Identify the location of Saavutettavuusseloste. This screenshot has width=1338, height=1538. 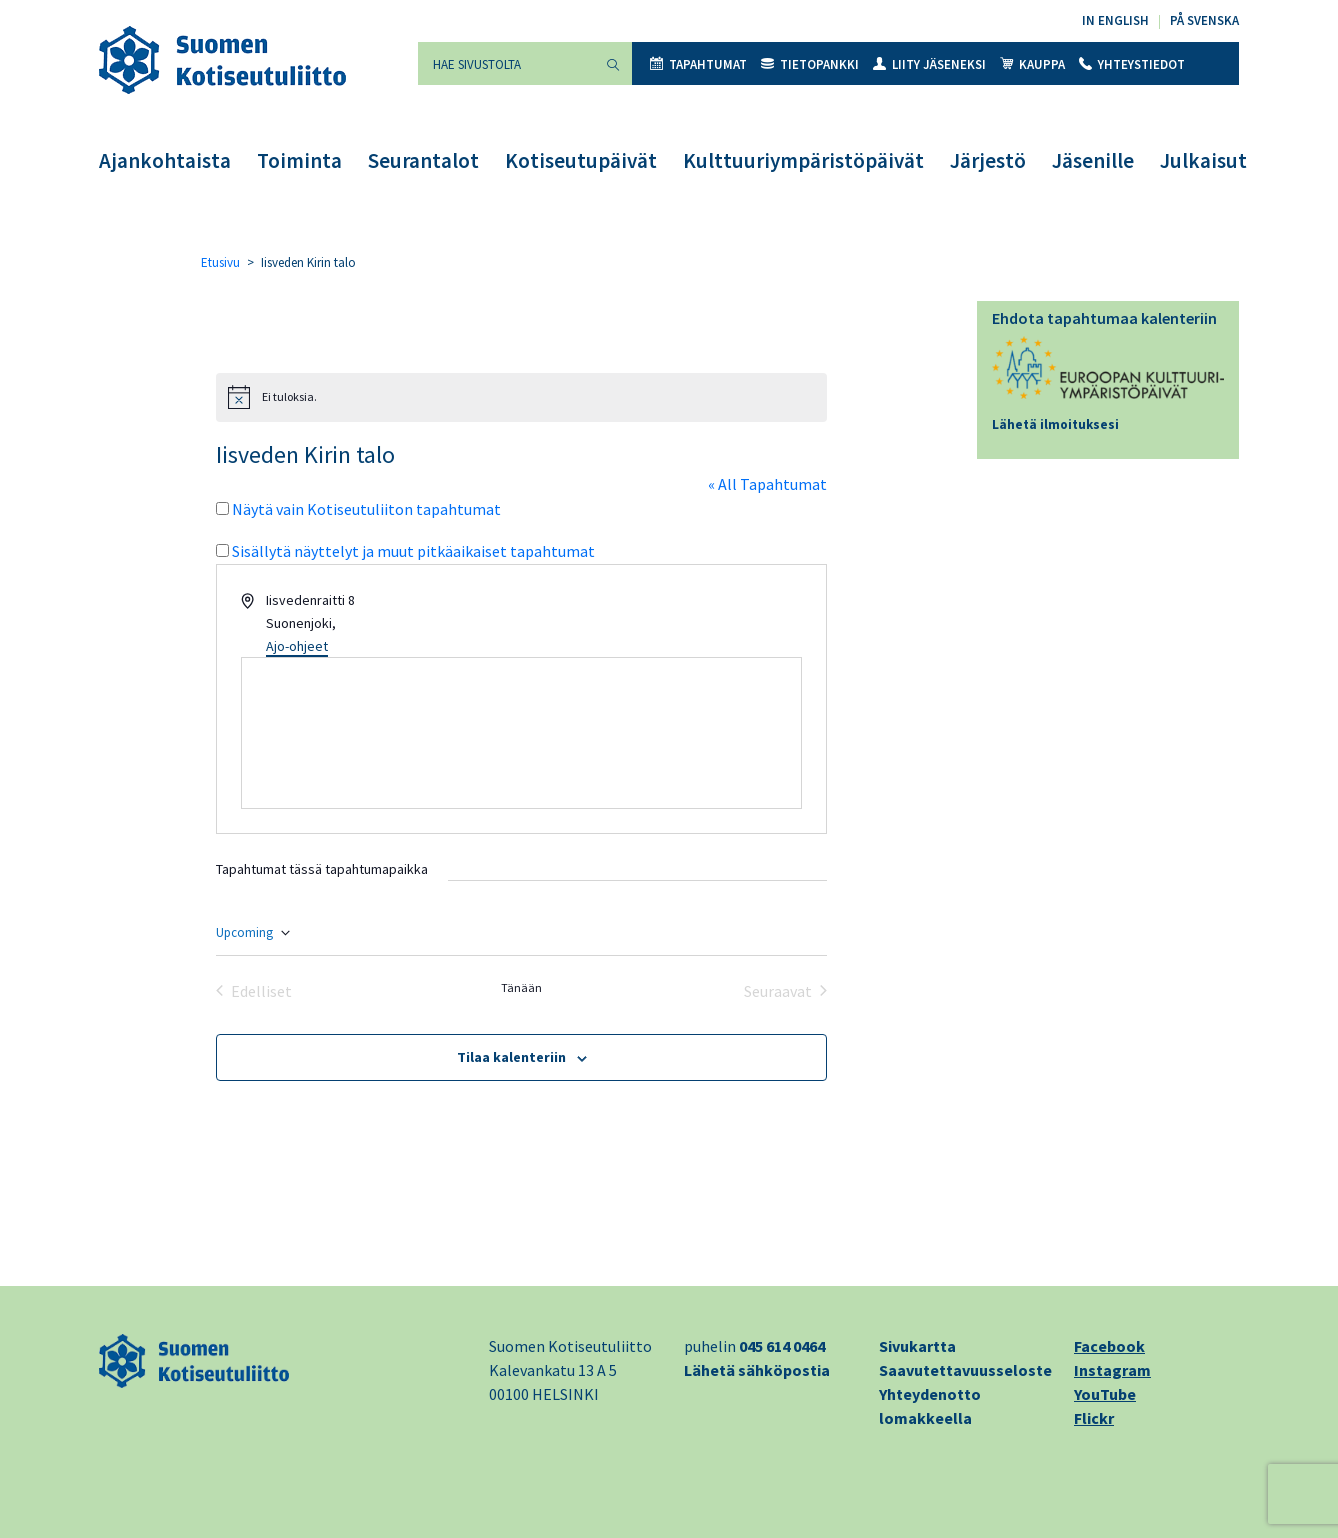
(965, 1370).